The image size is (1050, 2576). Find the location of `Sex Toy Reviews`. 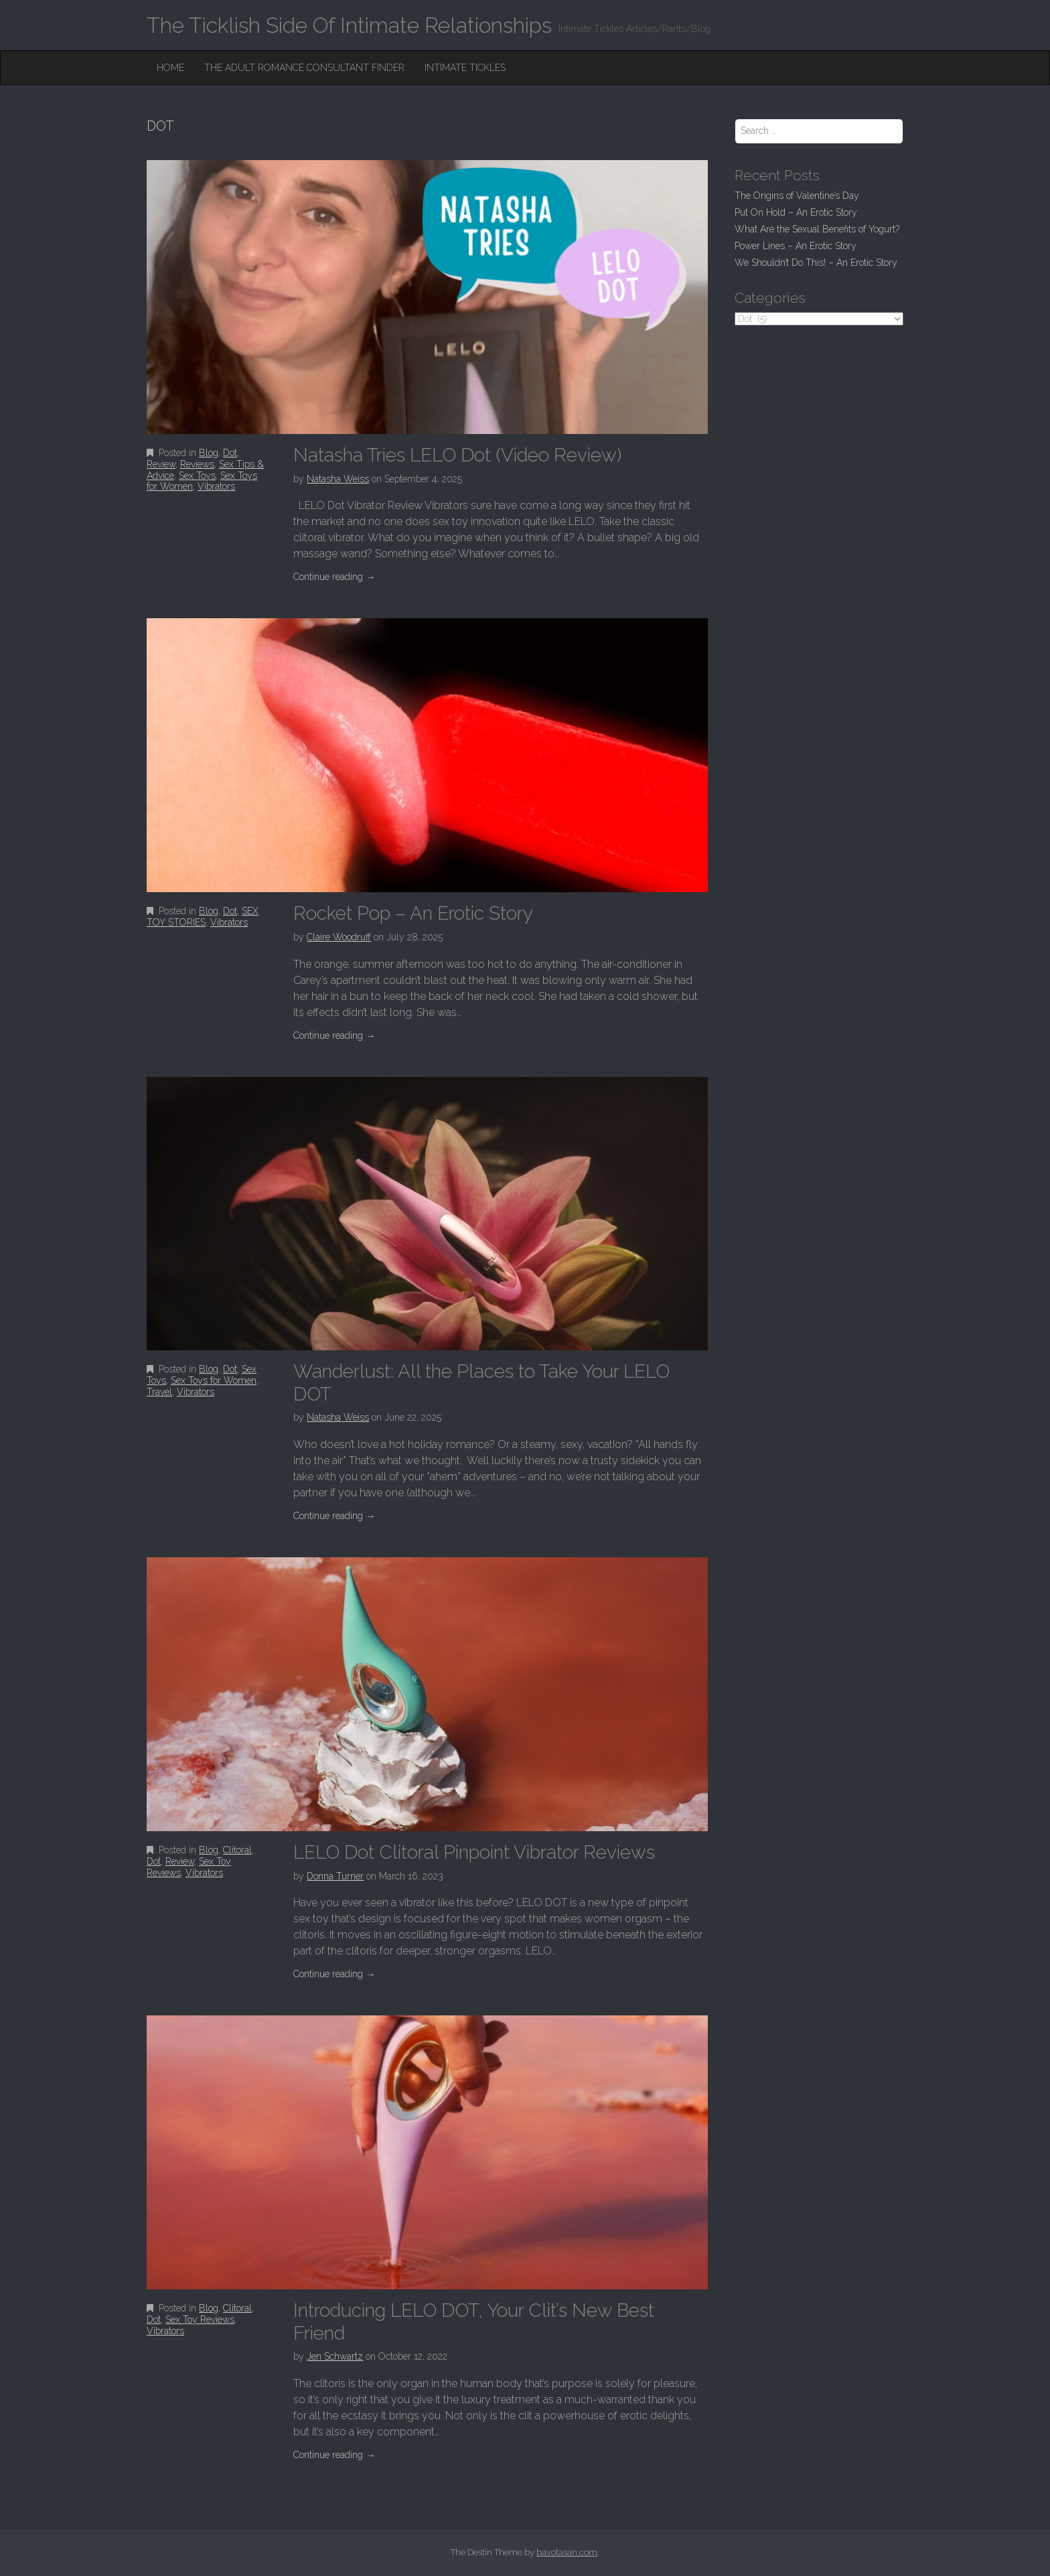

Sex Toy Reviews is located at coordinates (199, 2319).